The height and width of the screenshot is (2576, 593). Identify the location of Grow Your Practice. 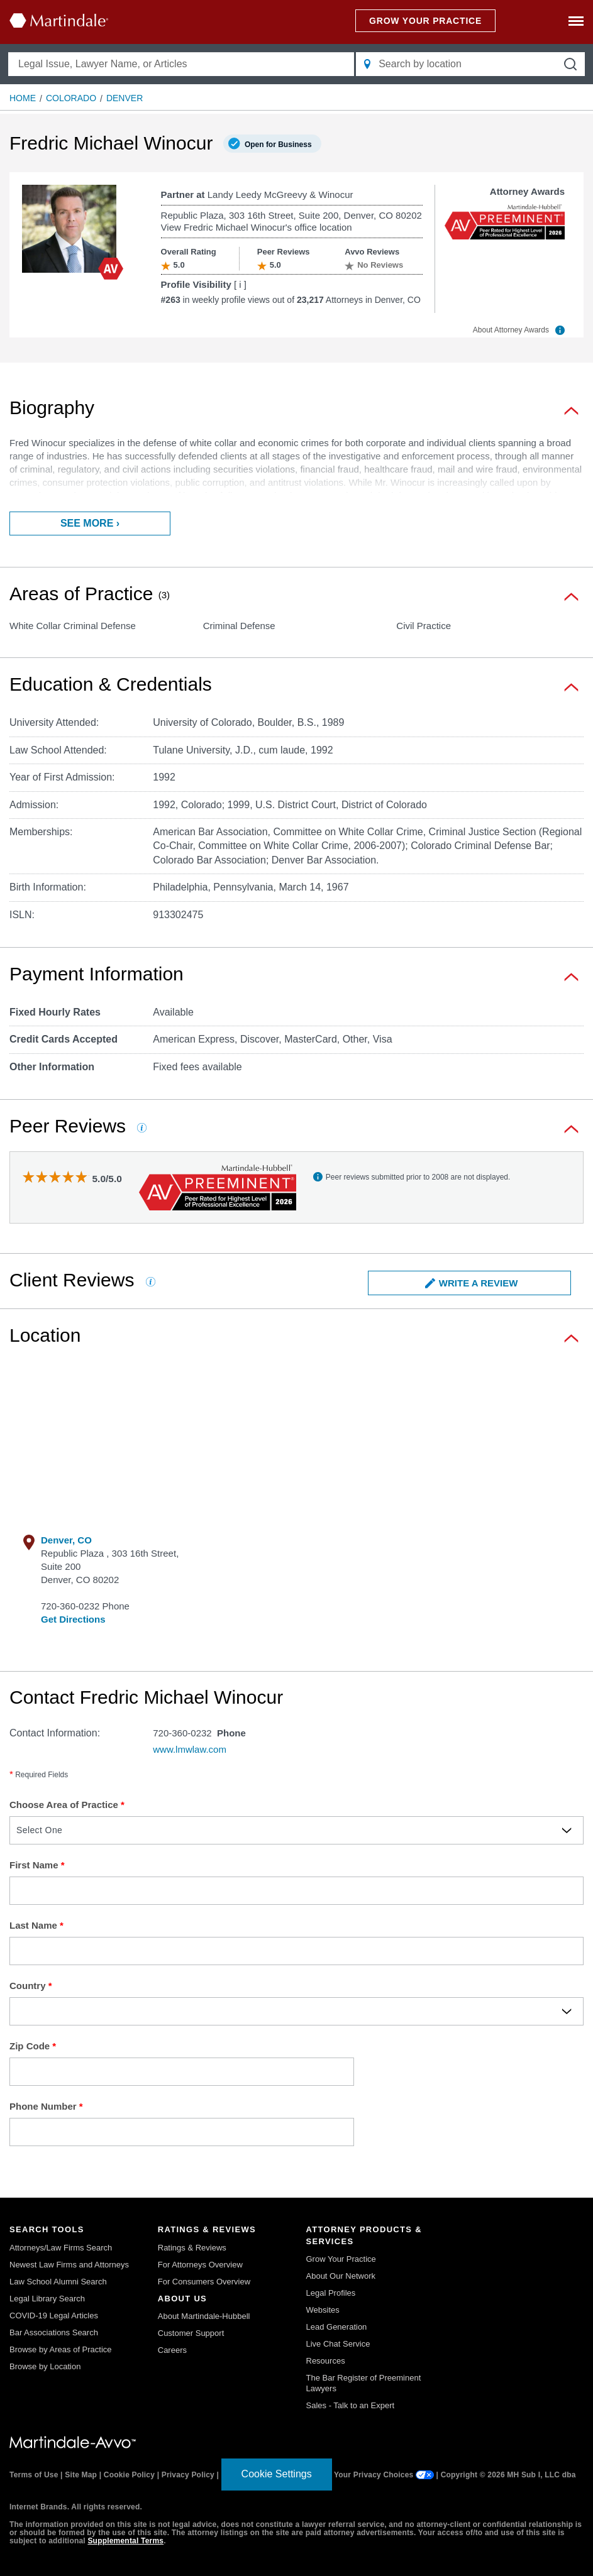
(341, 2259).